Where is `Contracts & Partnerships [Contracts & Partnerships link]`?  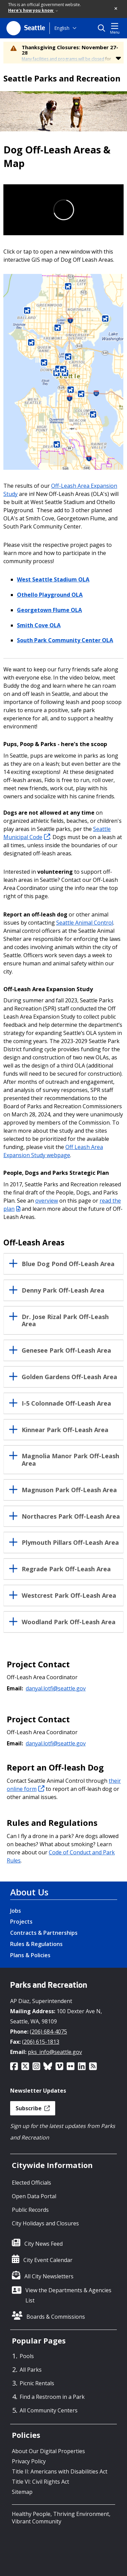 Contracts & Partnerships [Contracts & Partnerships link] is located at coordinates (44, 1932).